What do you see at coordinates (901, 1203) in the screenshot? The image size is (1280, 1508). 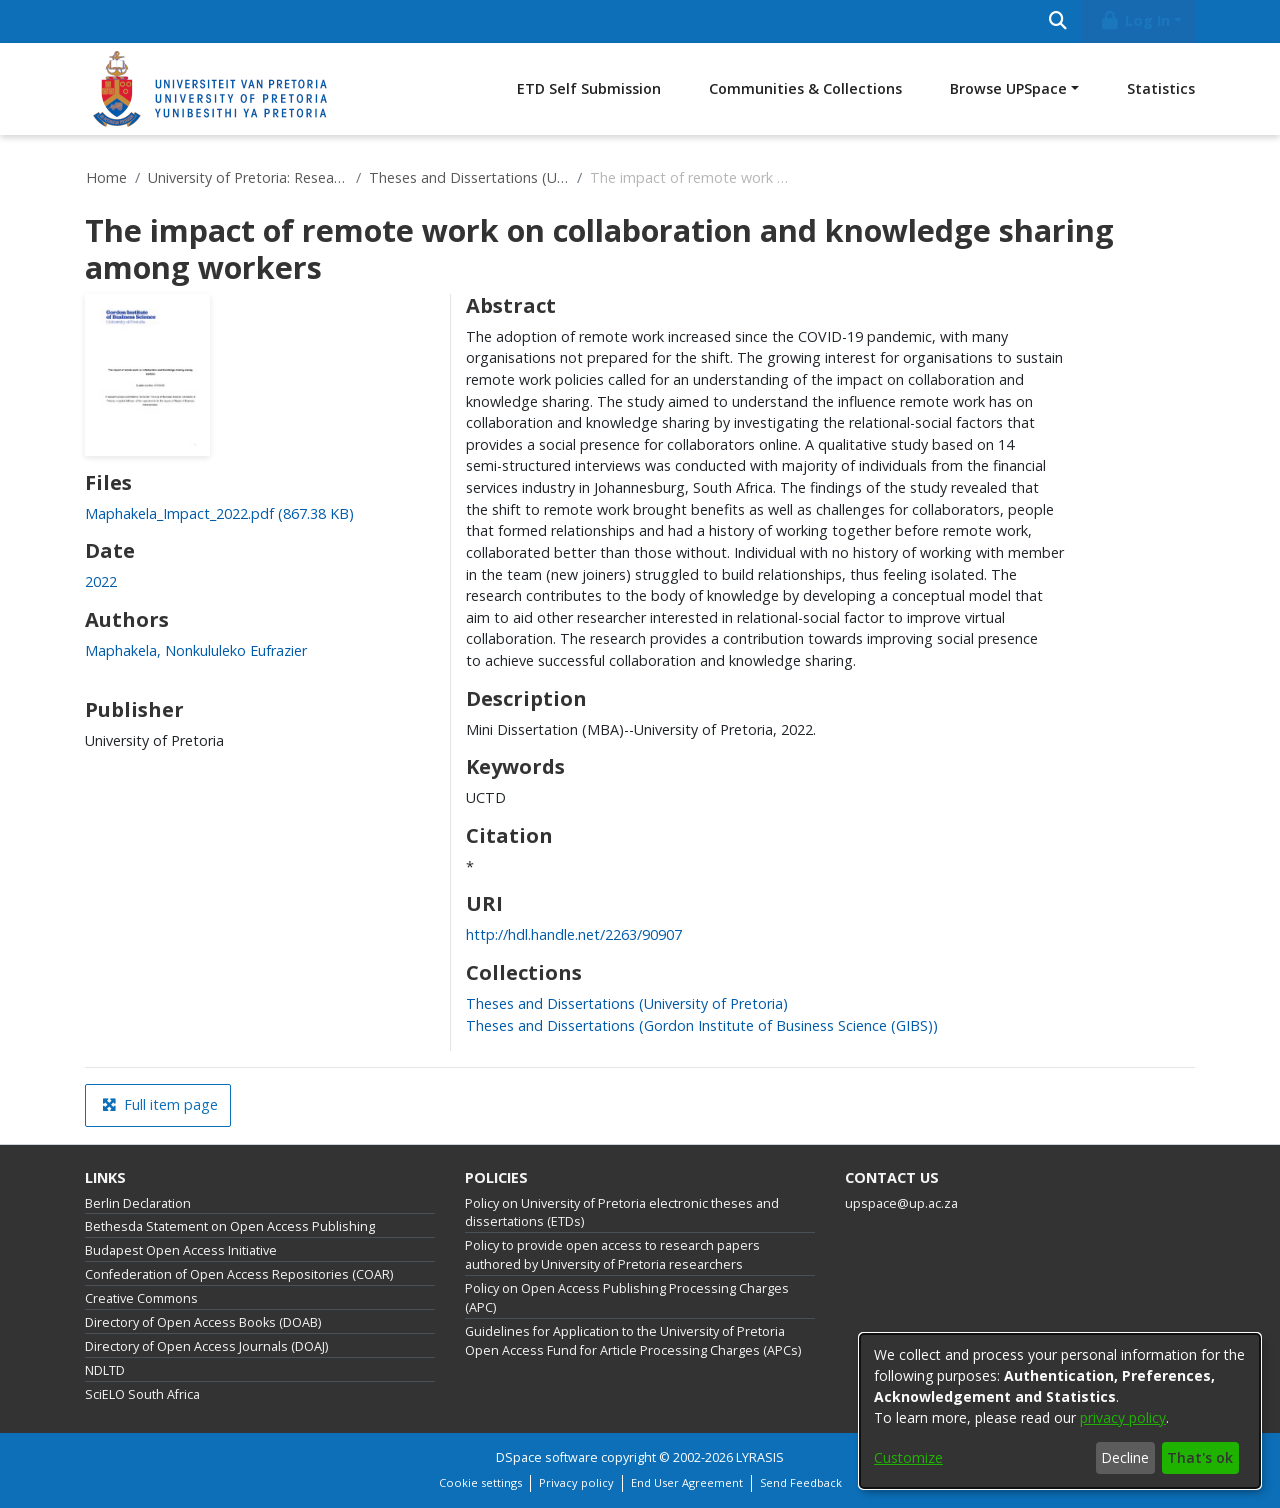 I see `upspace@up.ac.za` at bounding box center [901, 1203].